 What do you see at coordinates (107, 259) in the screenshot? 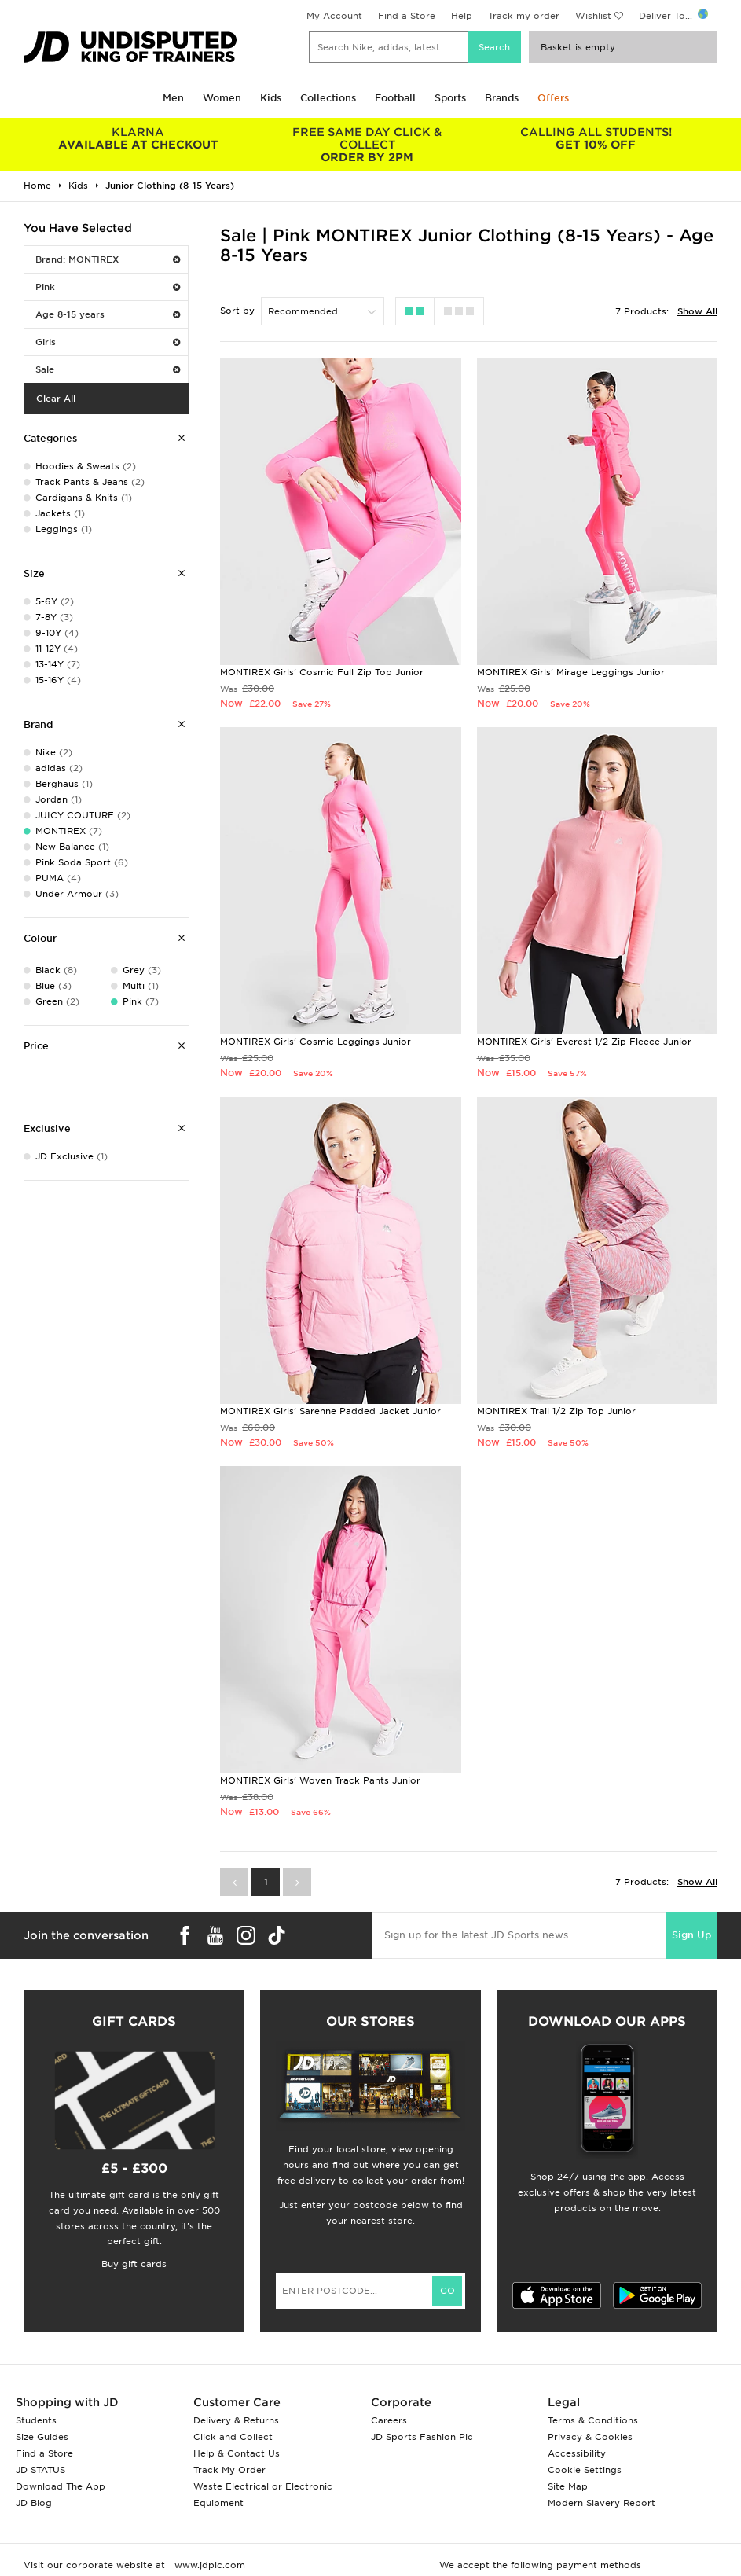
I see `Brand: MONTIREX` at bounding box center [107, 259].